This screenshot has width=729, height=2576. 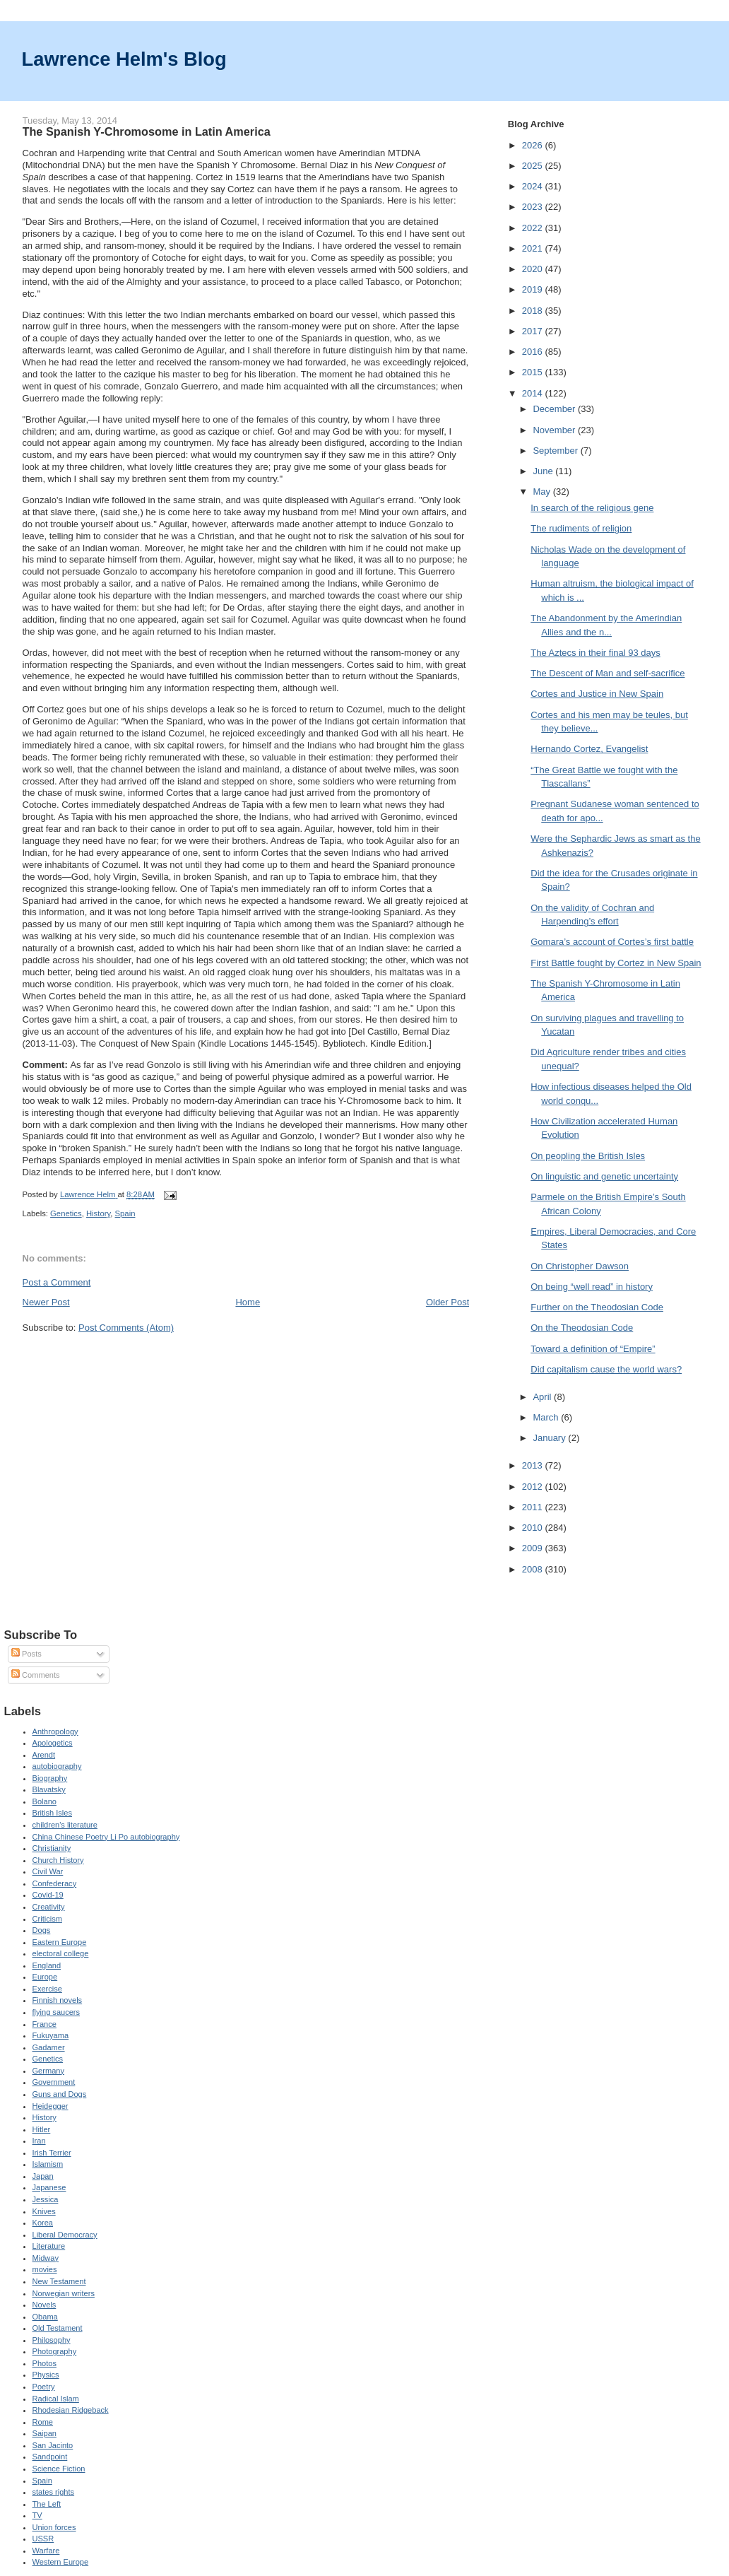 I want to click on USSR, so click(x=43, y=2538).